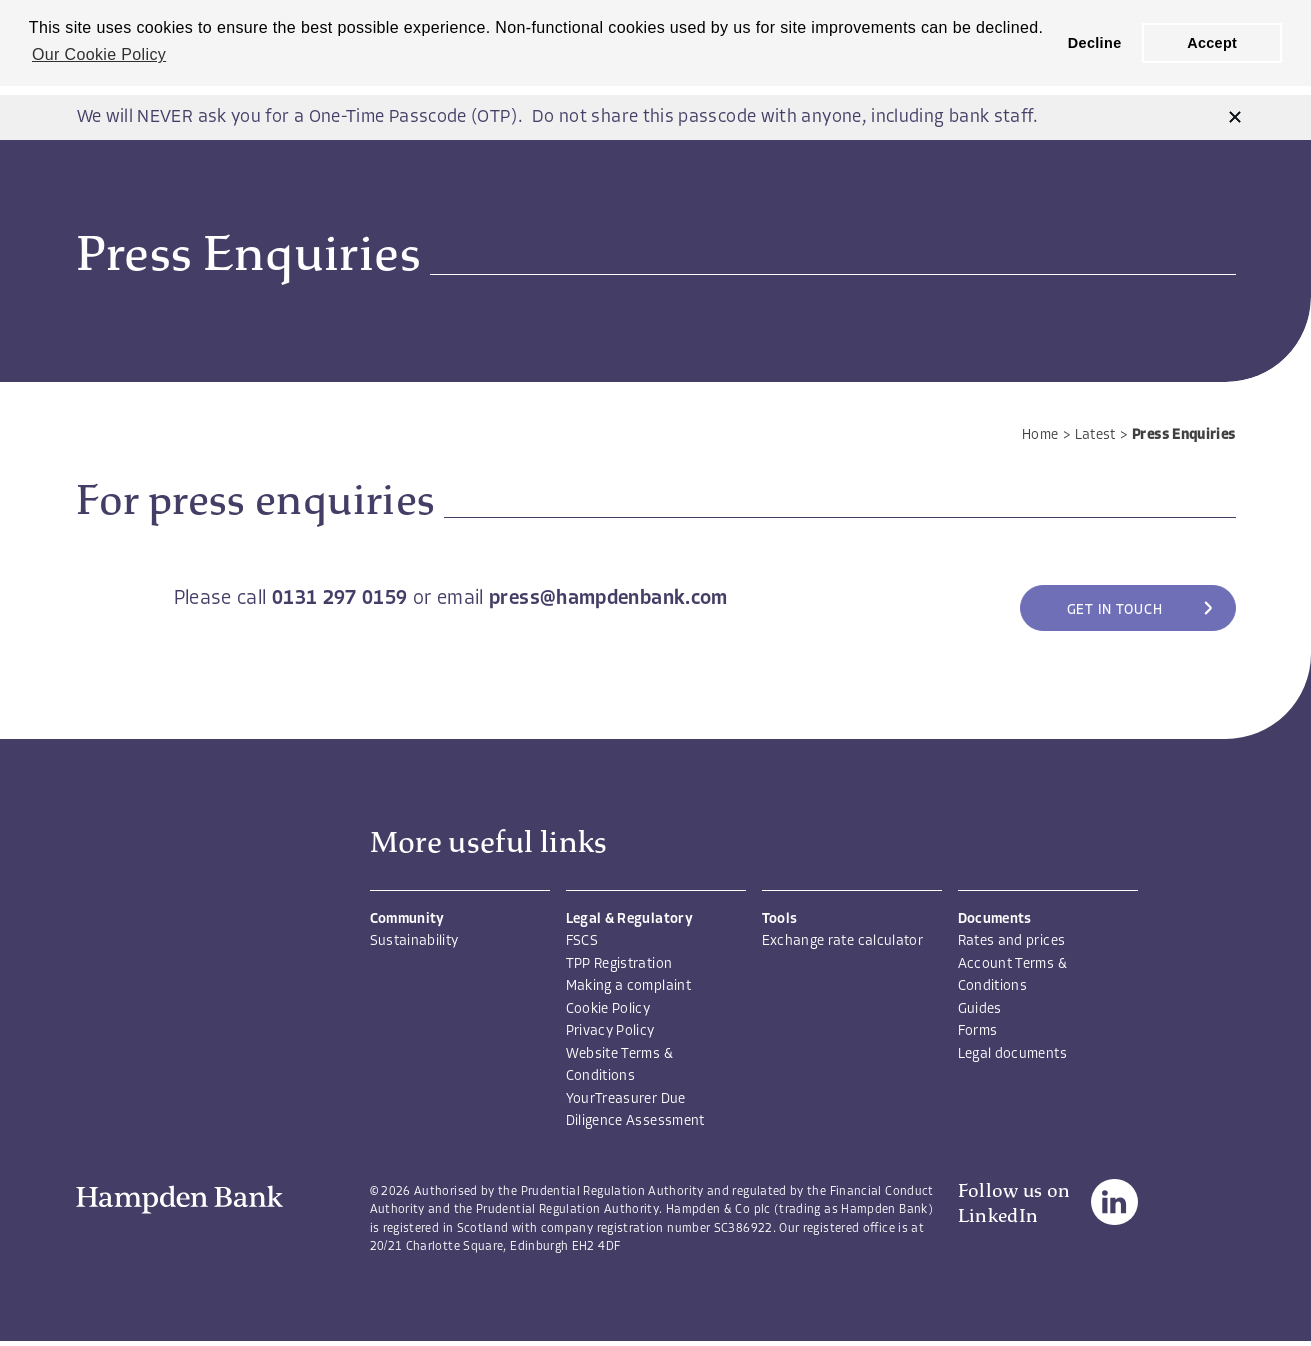  I want to click on Making a complaint, so click(628, 986).